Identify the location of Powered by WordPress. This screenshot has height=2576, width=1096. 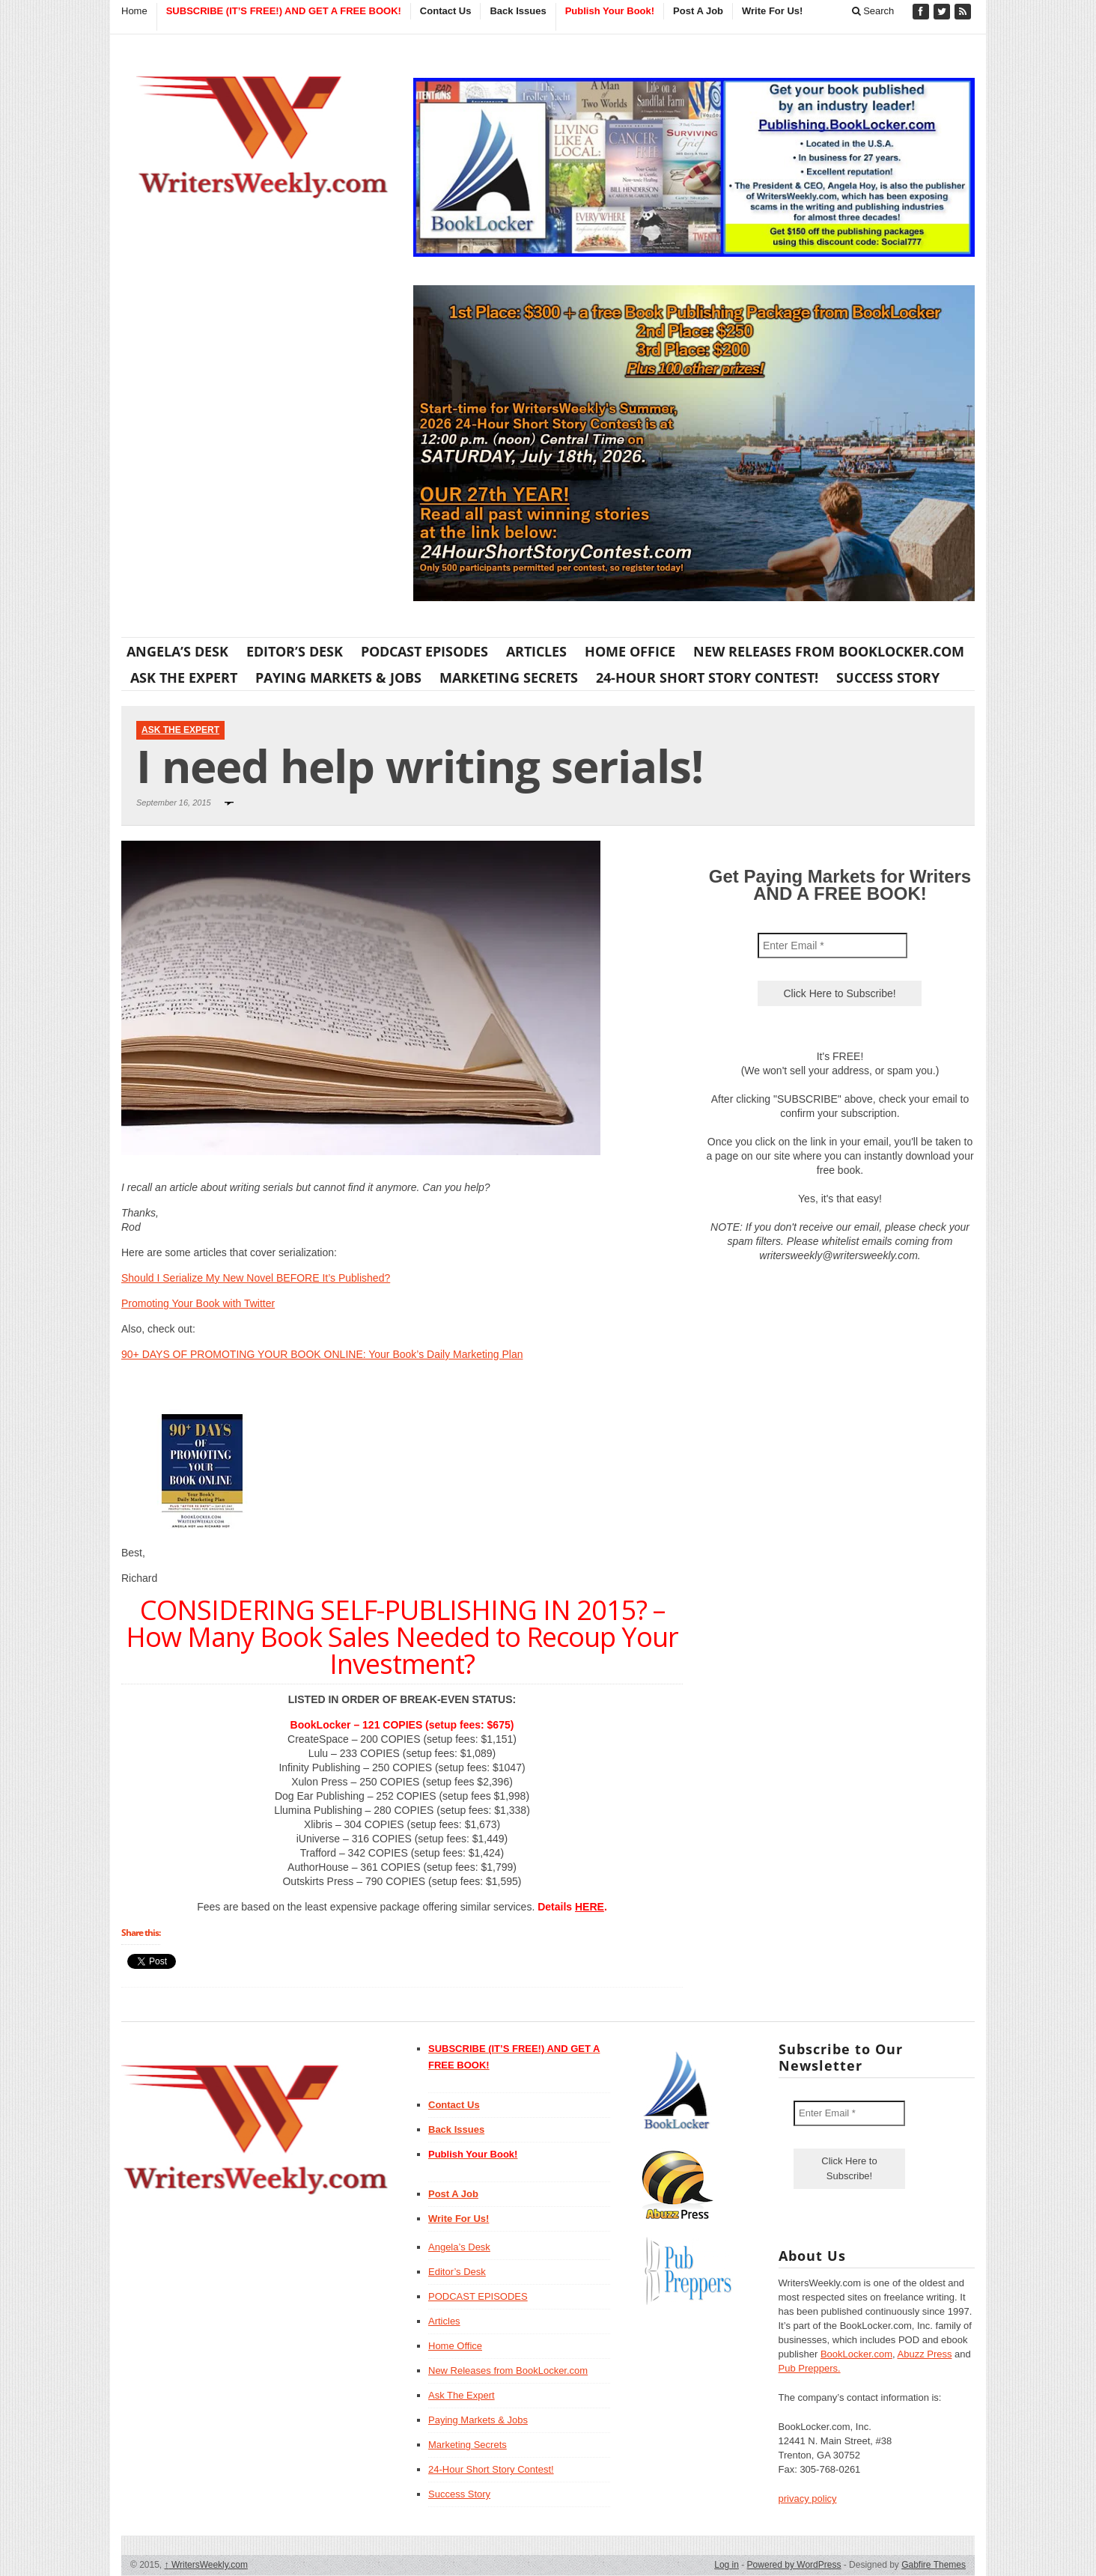
(794, 2565).